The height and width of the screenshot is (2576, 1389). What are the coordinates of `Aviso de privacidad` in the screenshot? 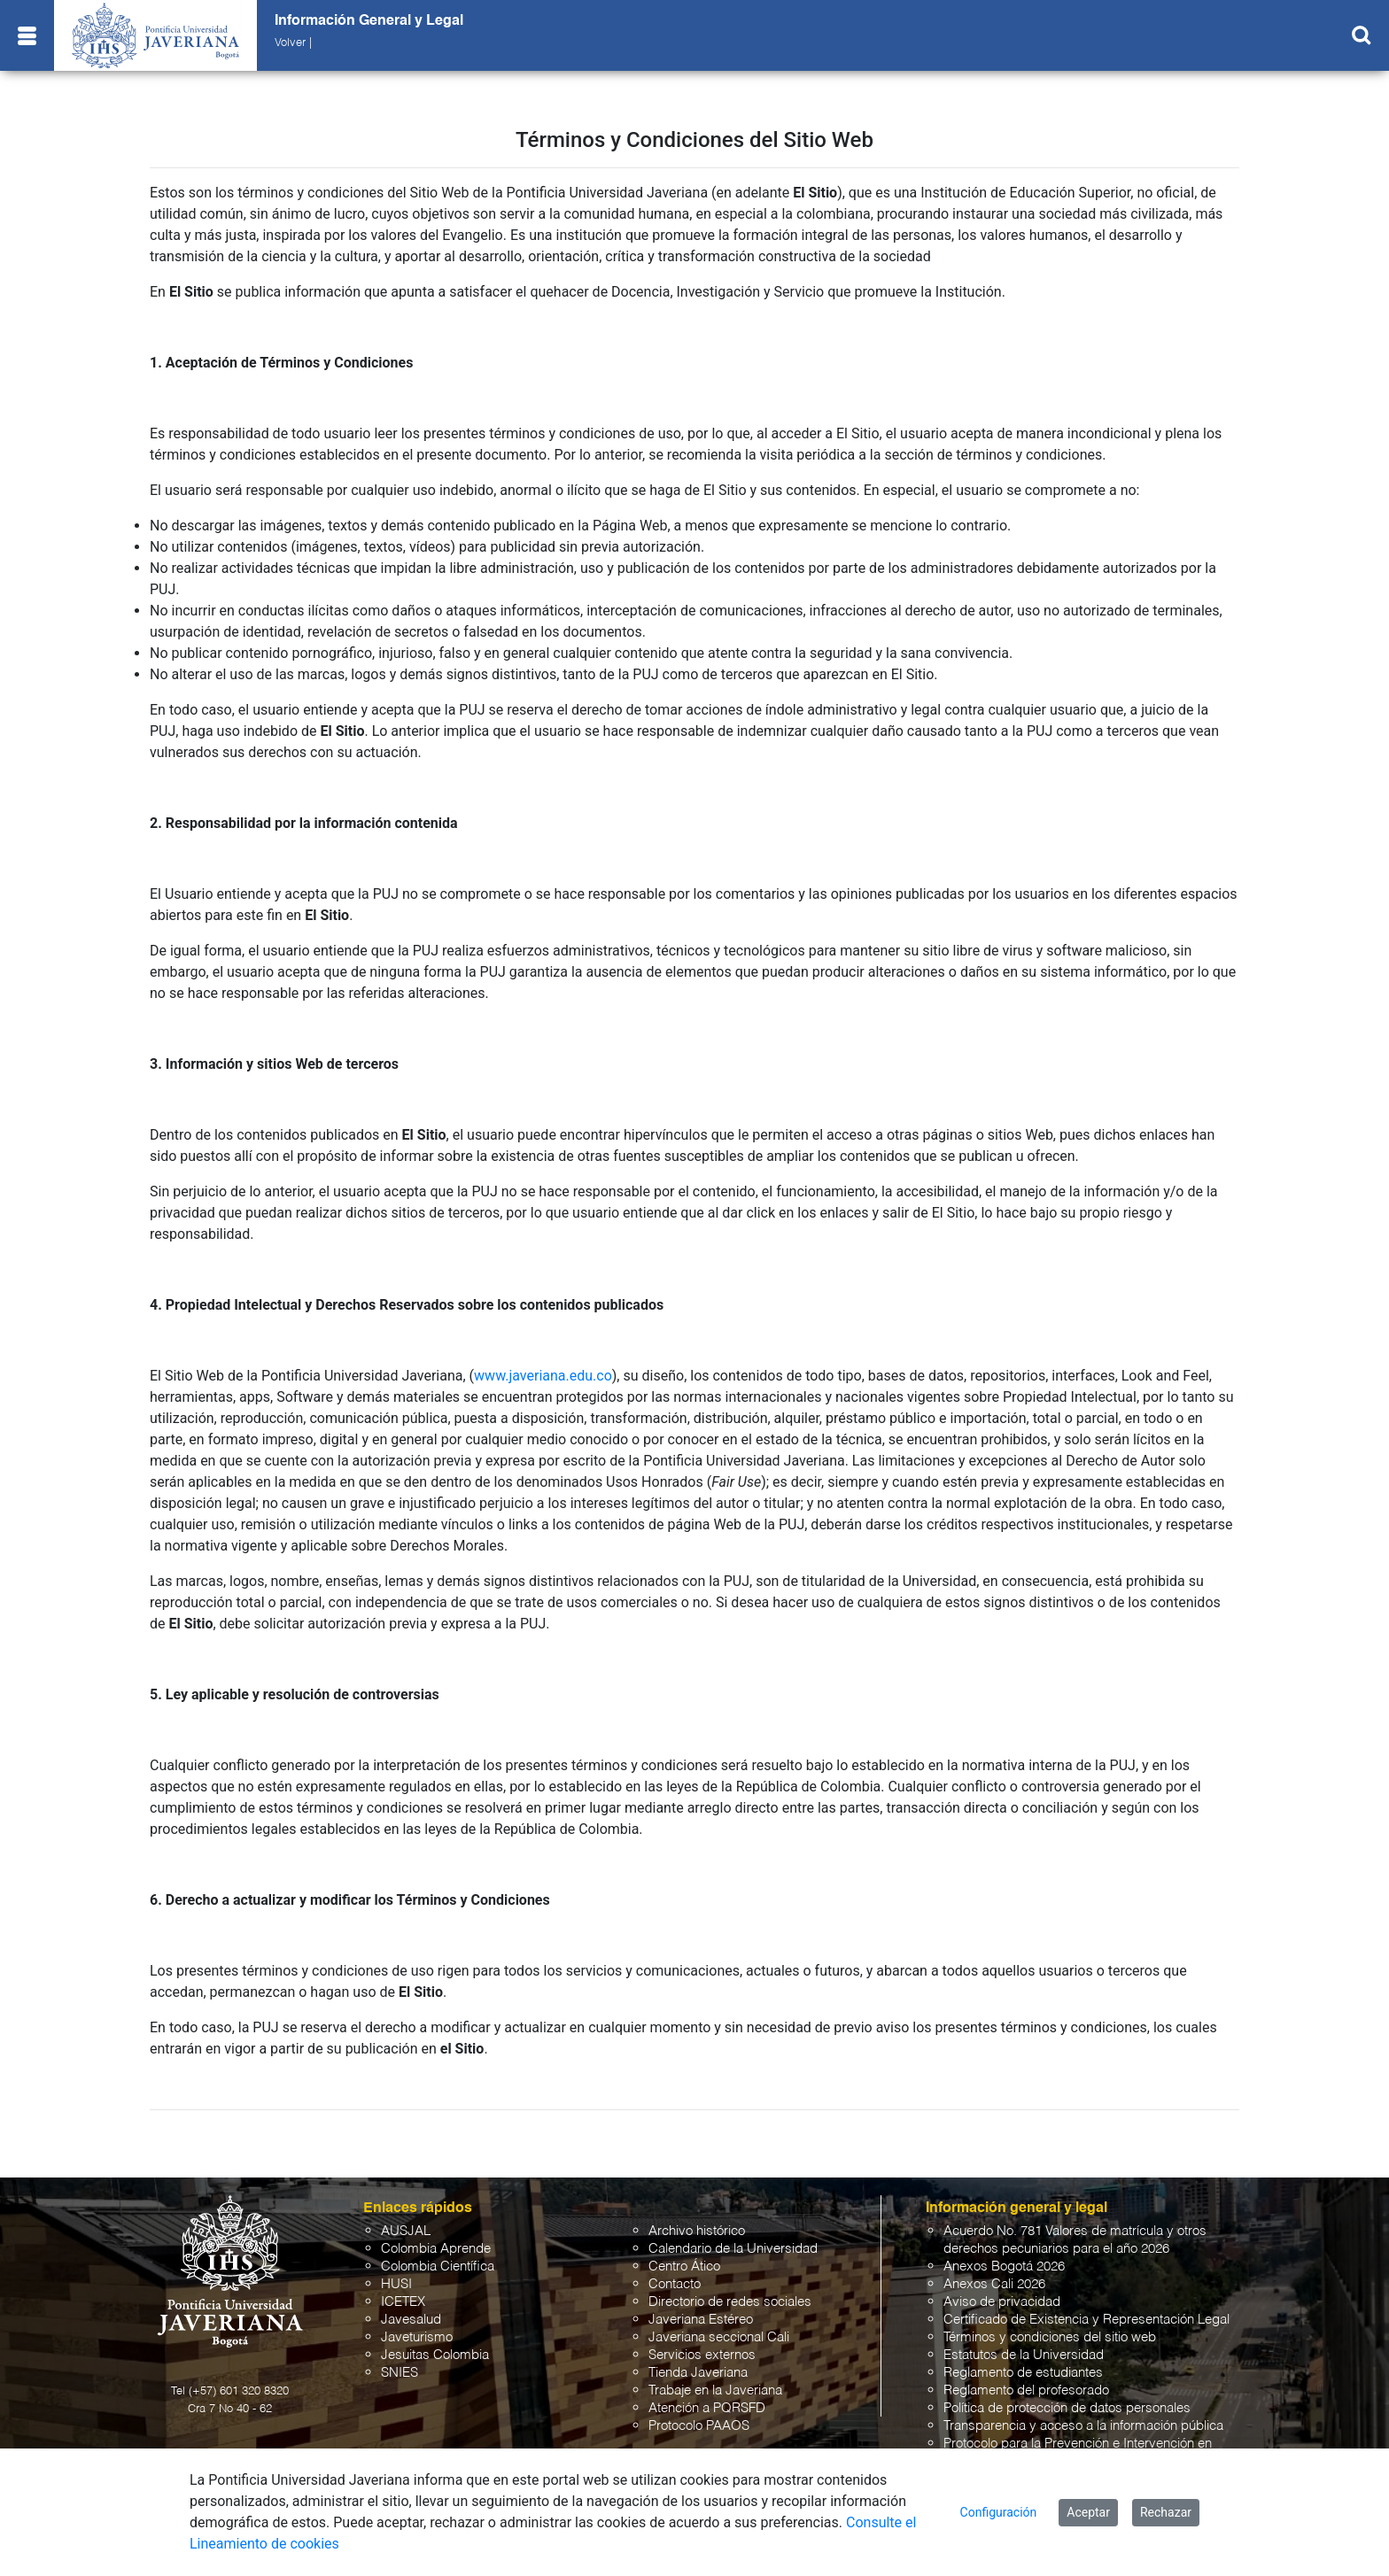 It's located at (1001, 2302).